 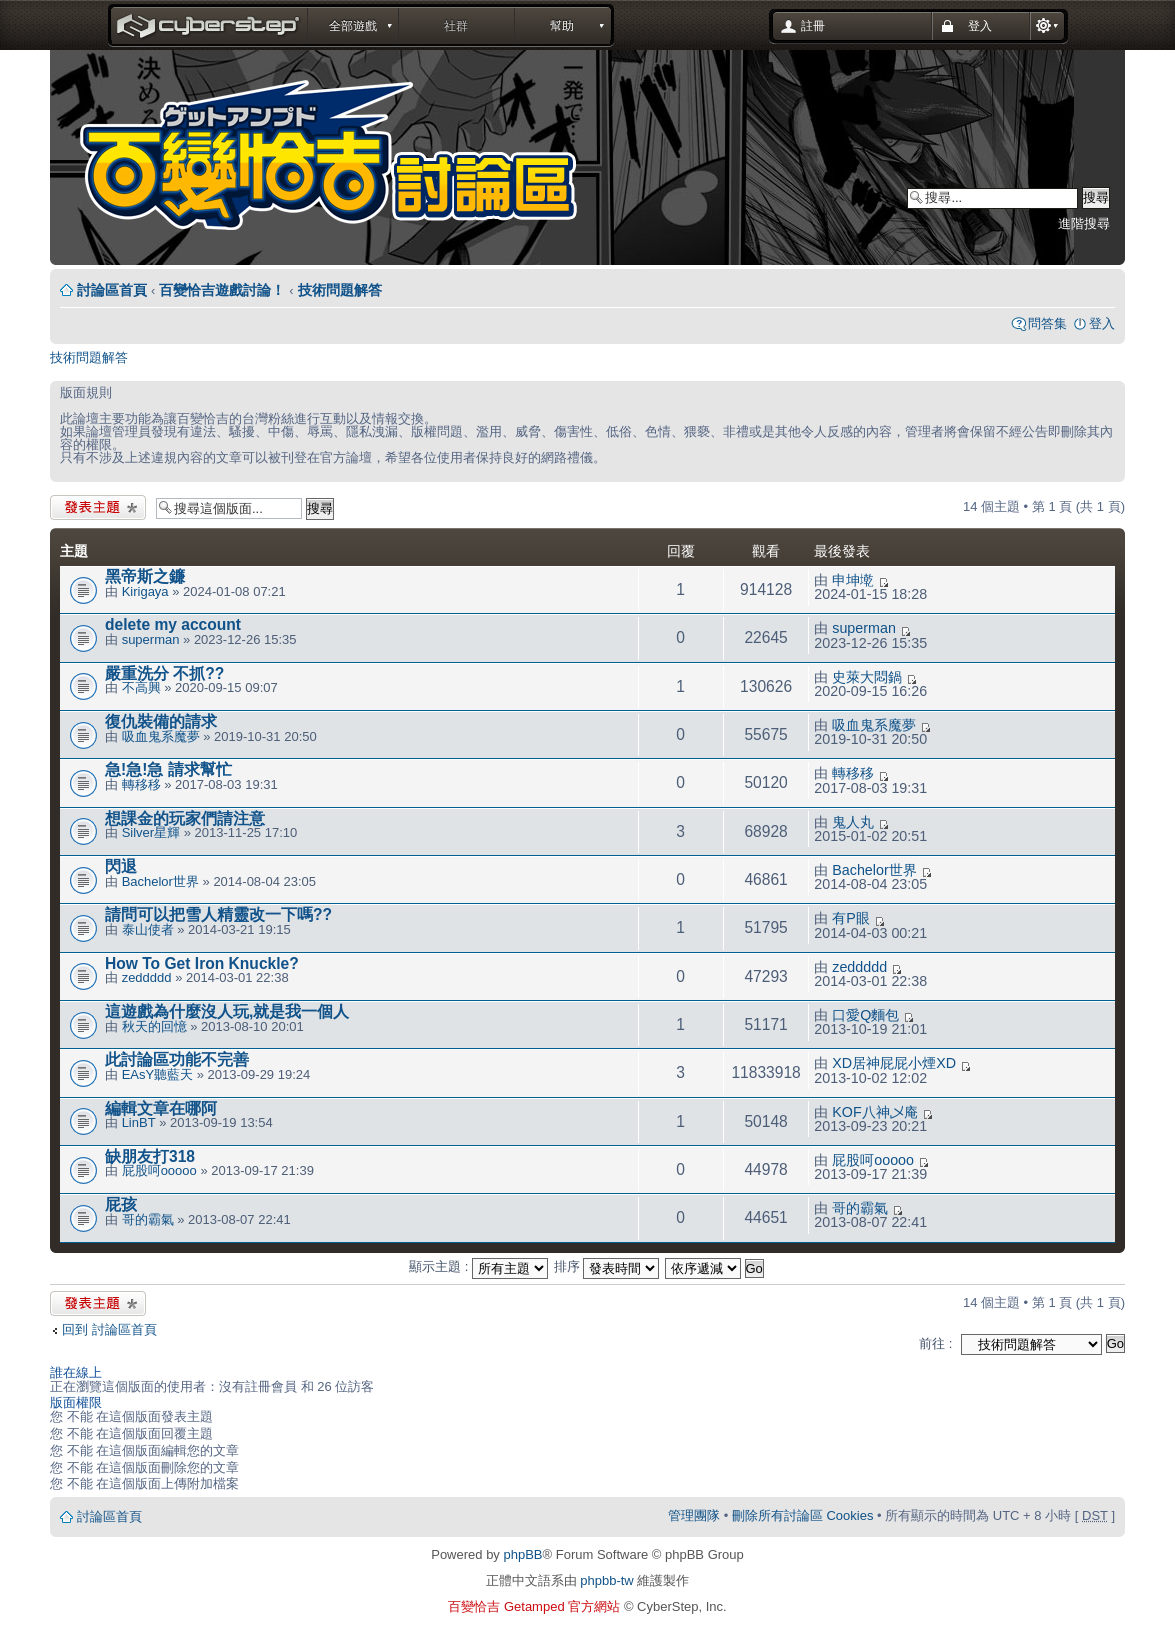 What do you see at coordinates (173, 624) in the screenshot?
I see `delete my account` at bounding box center [173, 624].